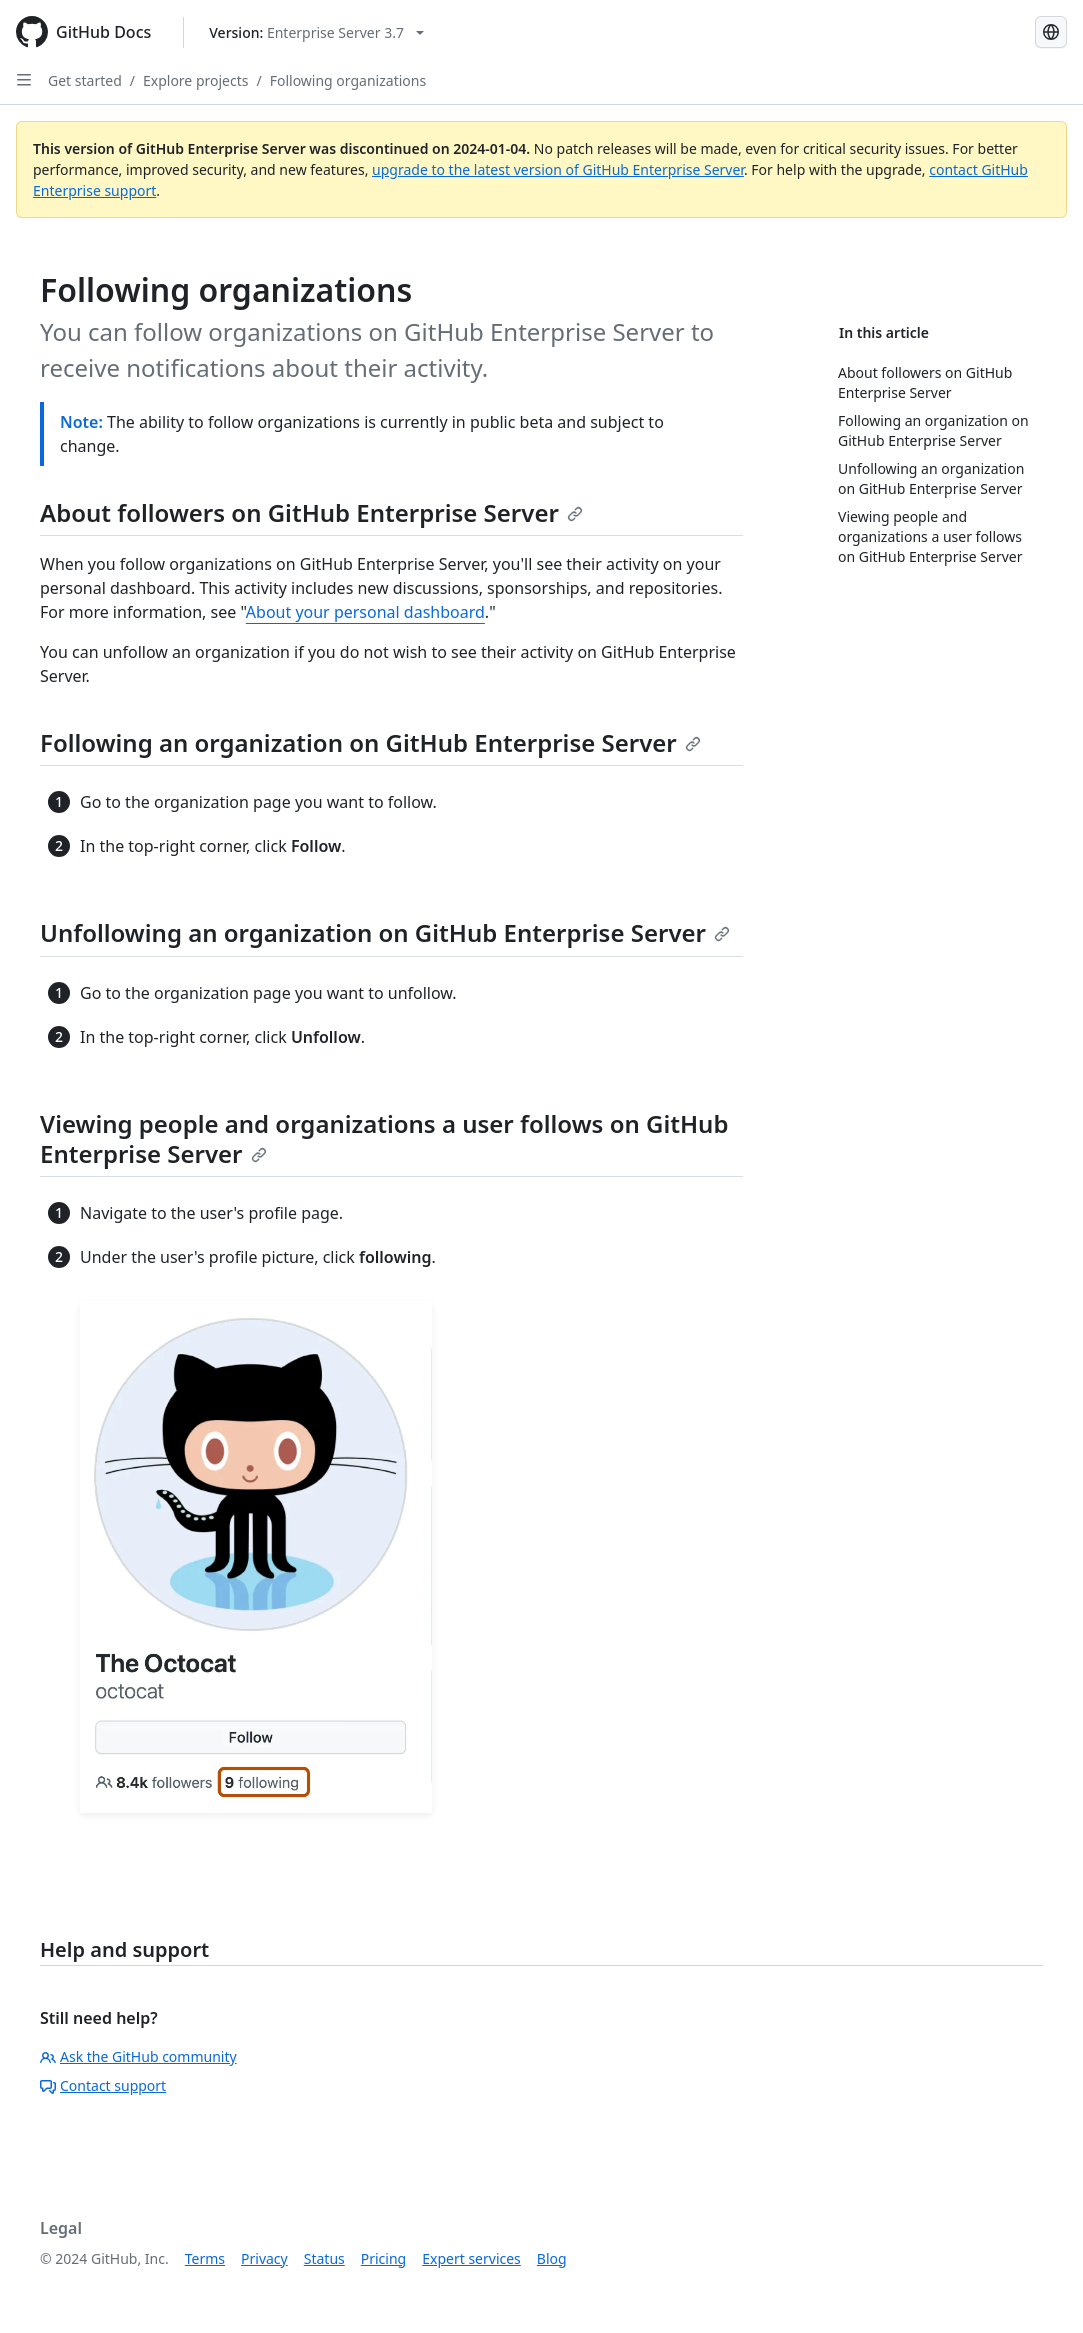 The image size is (1083, 2333). Describe the element at coordinates (348, 80) in the screenshot. I see `Following organizations` at that location.